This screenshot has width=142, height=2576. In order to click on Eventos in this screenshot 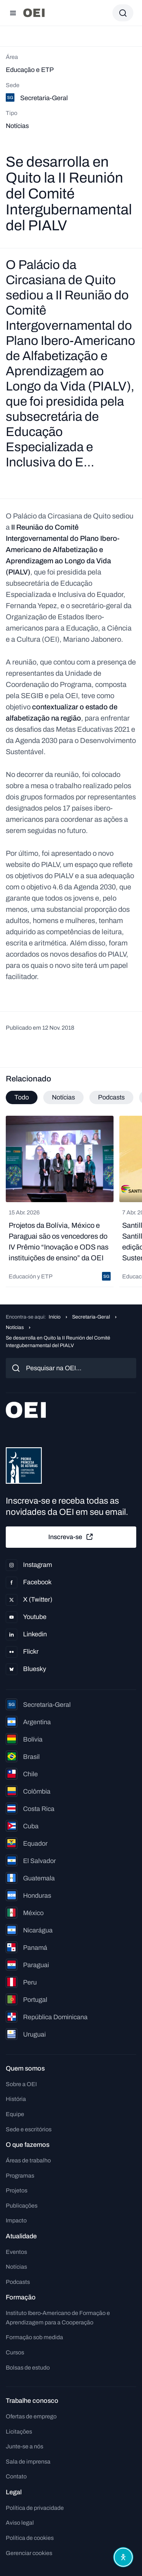, I will do `click(16, 2252)`.